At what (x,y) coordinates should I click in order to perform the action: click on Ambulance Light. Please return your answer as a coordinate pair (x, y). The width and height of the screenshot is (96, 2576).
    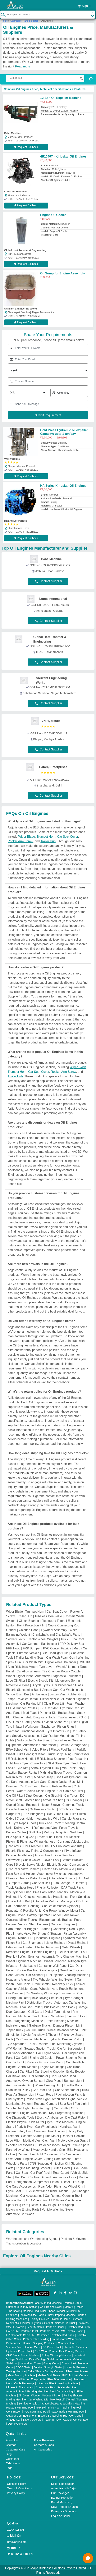
    Looking at the image, I should click on (63, 2099).